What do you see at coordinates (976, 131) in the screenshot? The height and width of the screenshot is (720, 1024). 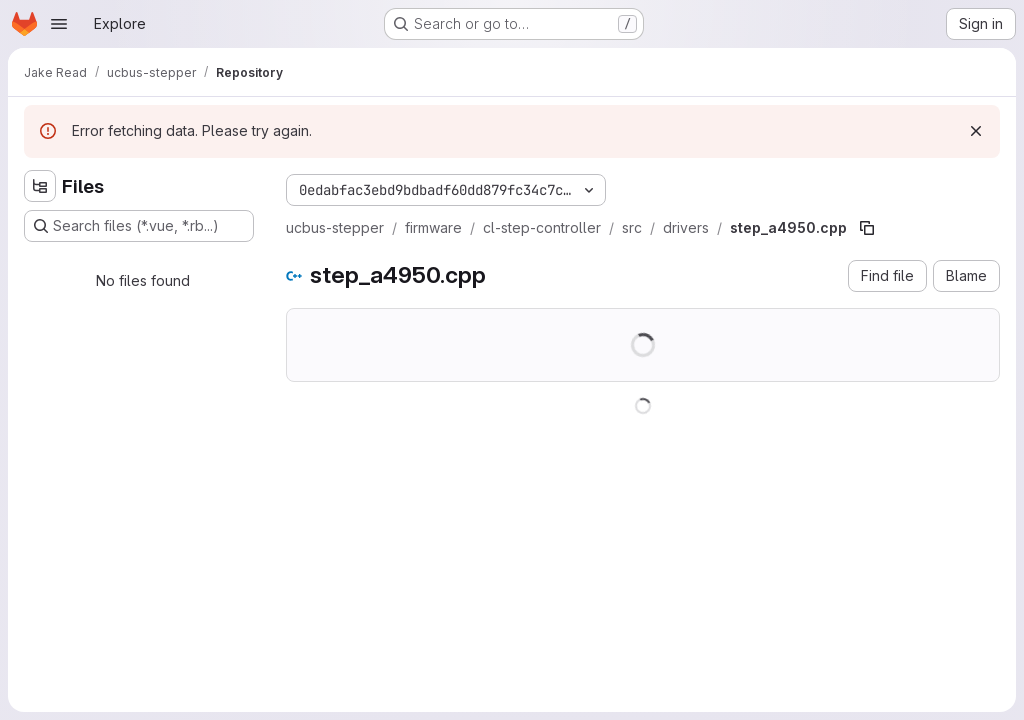 I see `[Dismiss]` at bounding box center [976, 131].